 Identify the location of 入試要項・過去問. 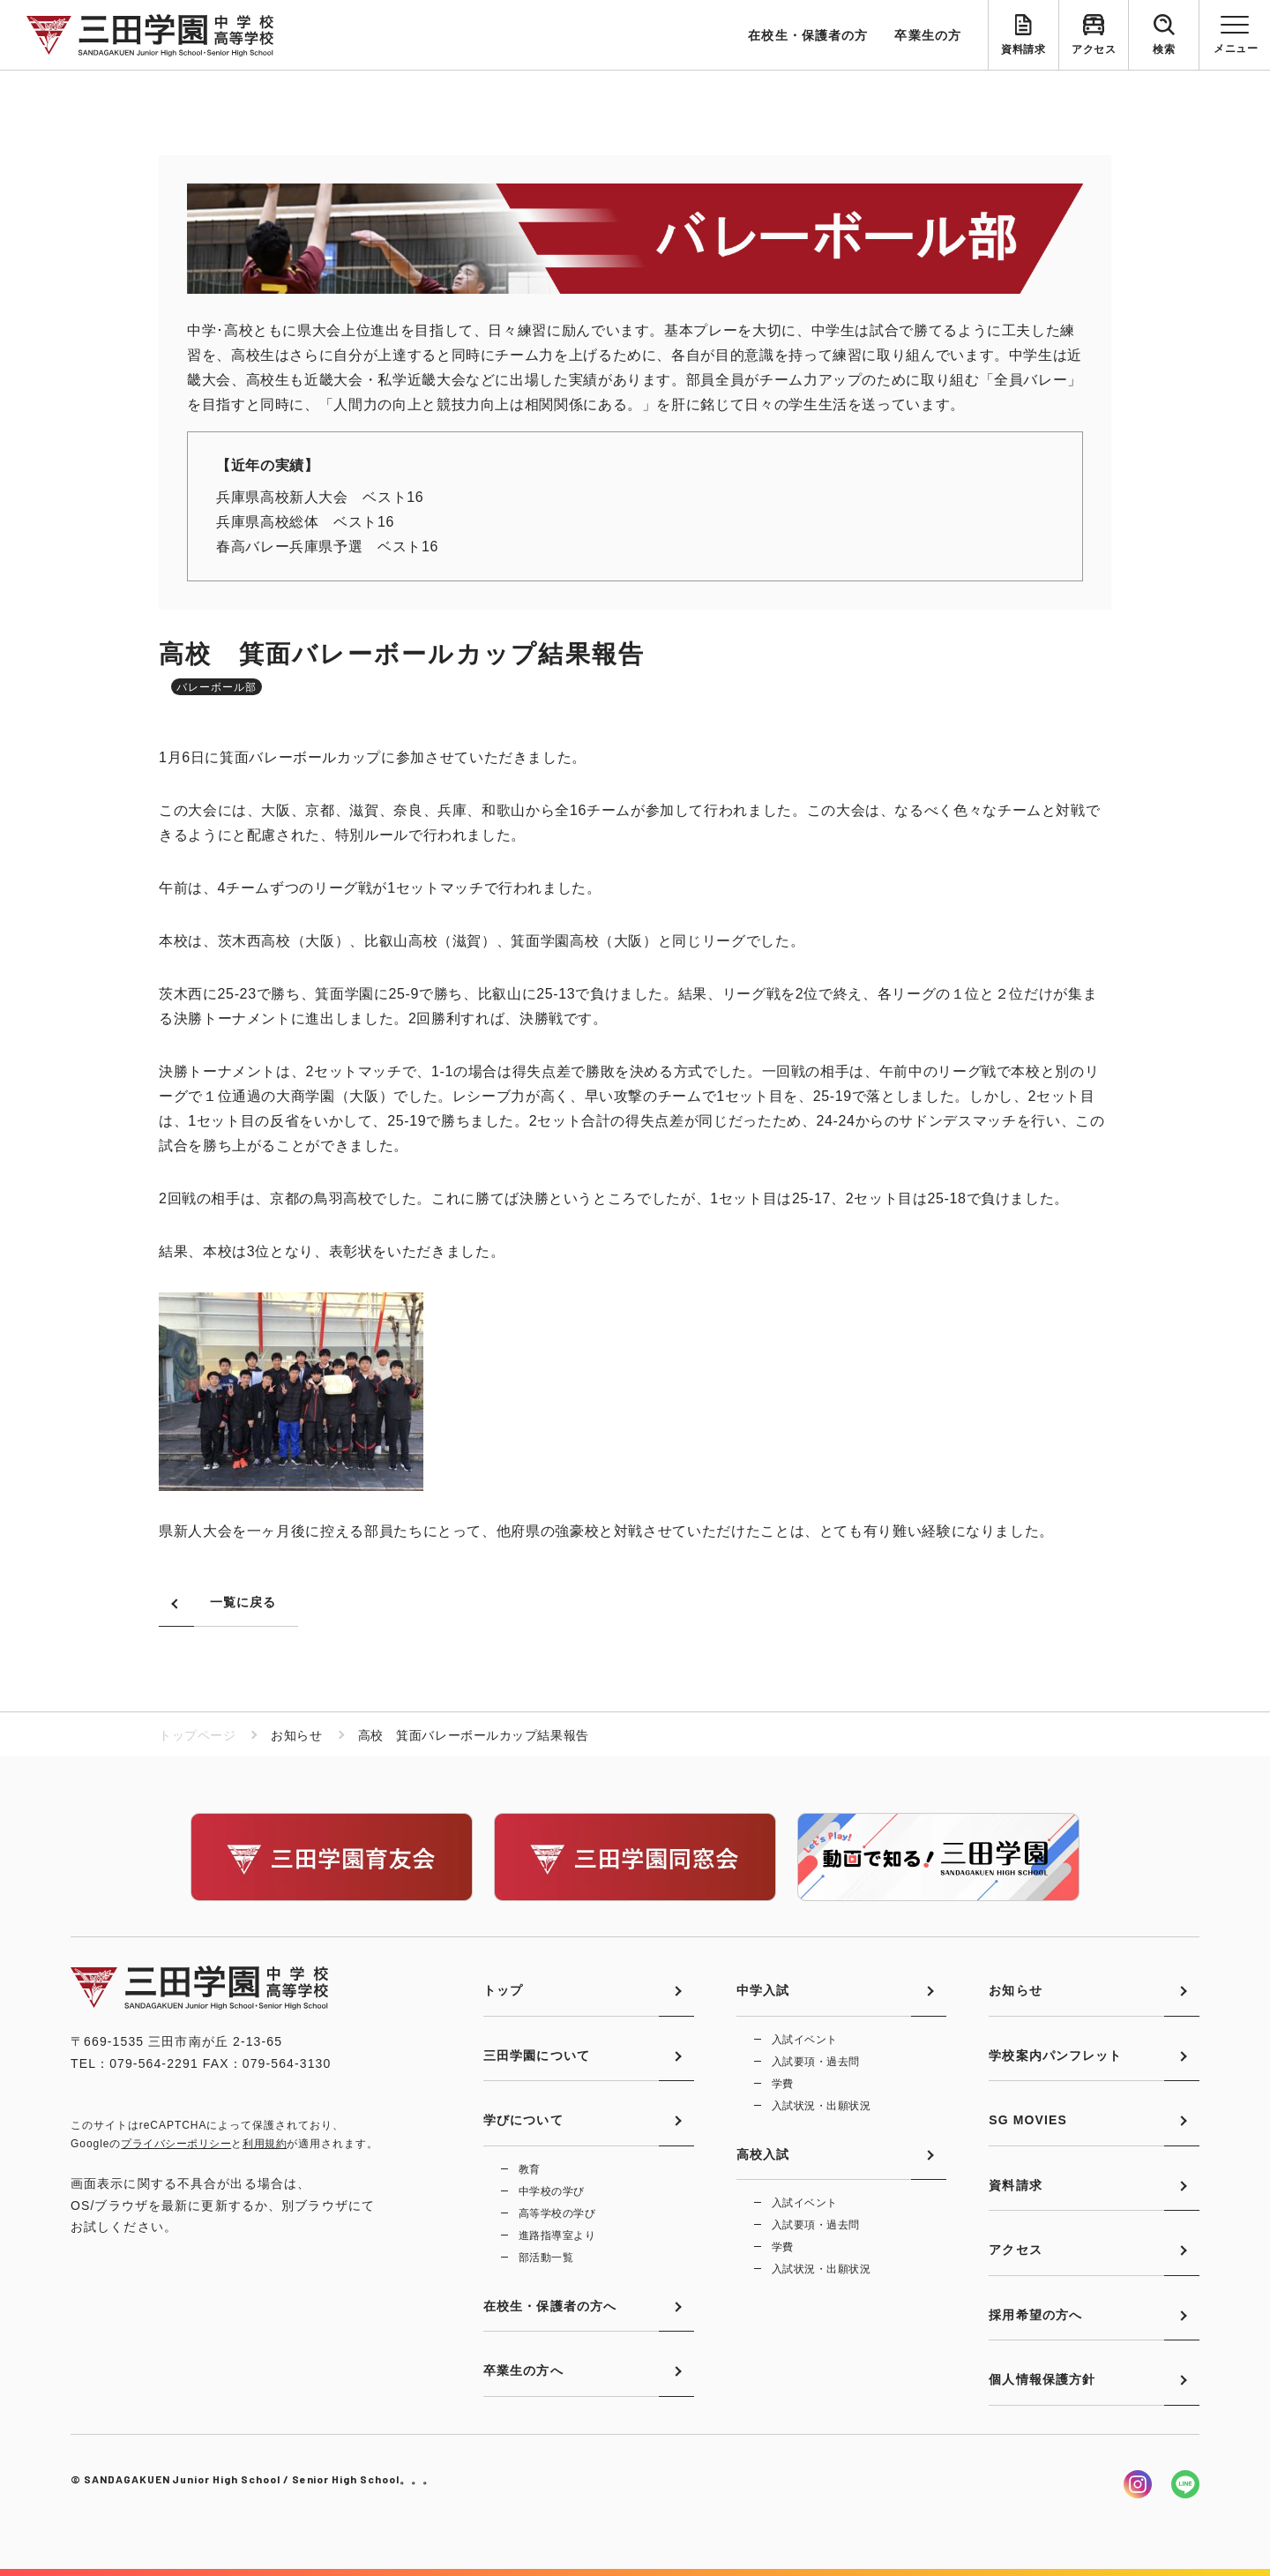
(816, 2062).